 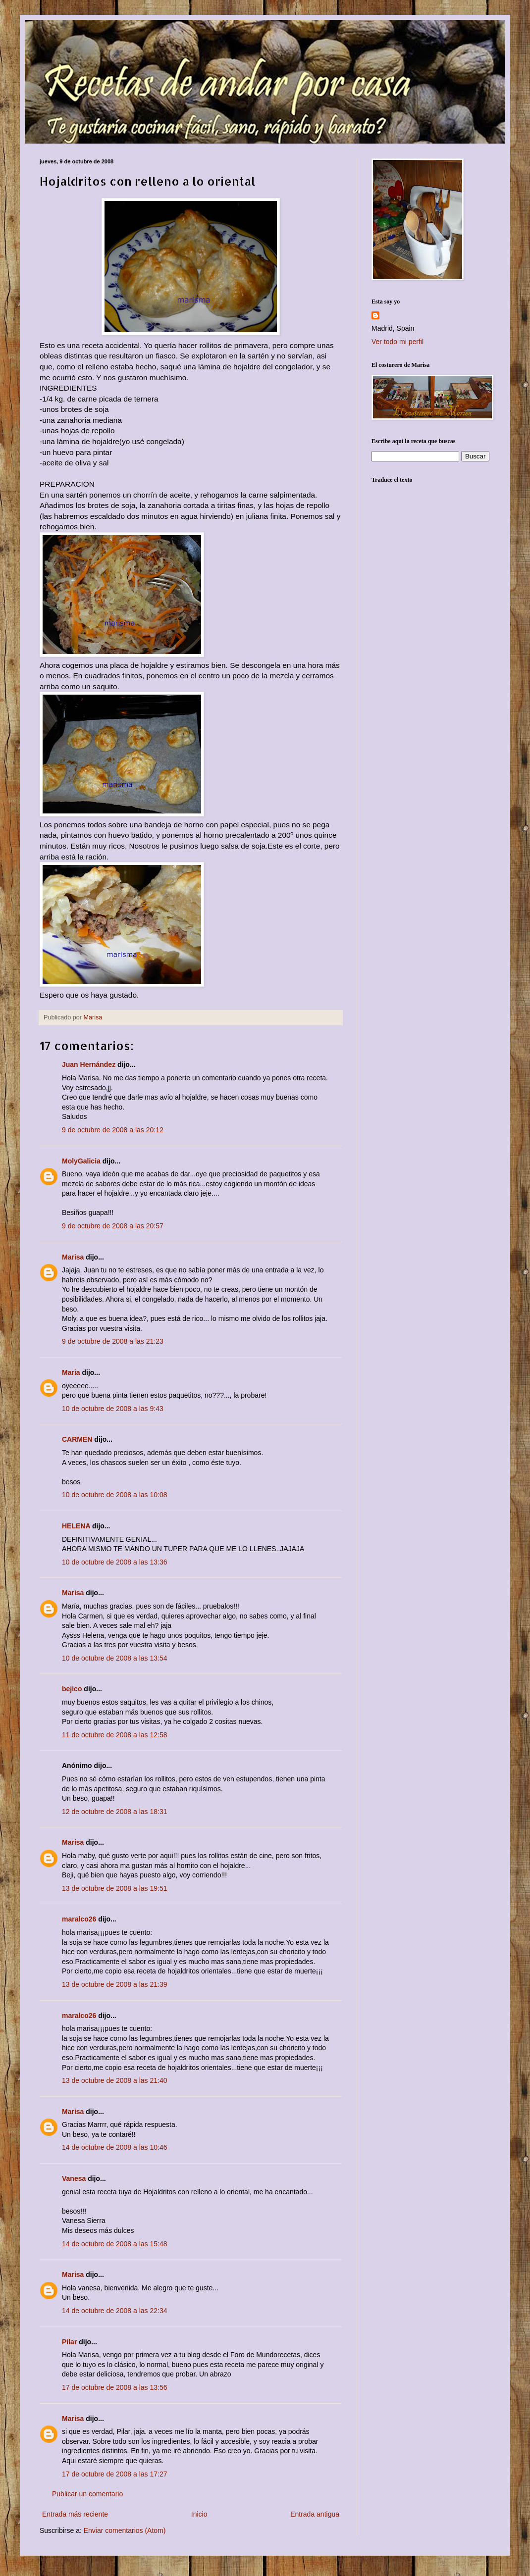 I want to click on Inicio, so click(x=199, y=2514).